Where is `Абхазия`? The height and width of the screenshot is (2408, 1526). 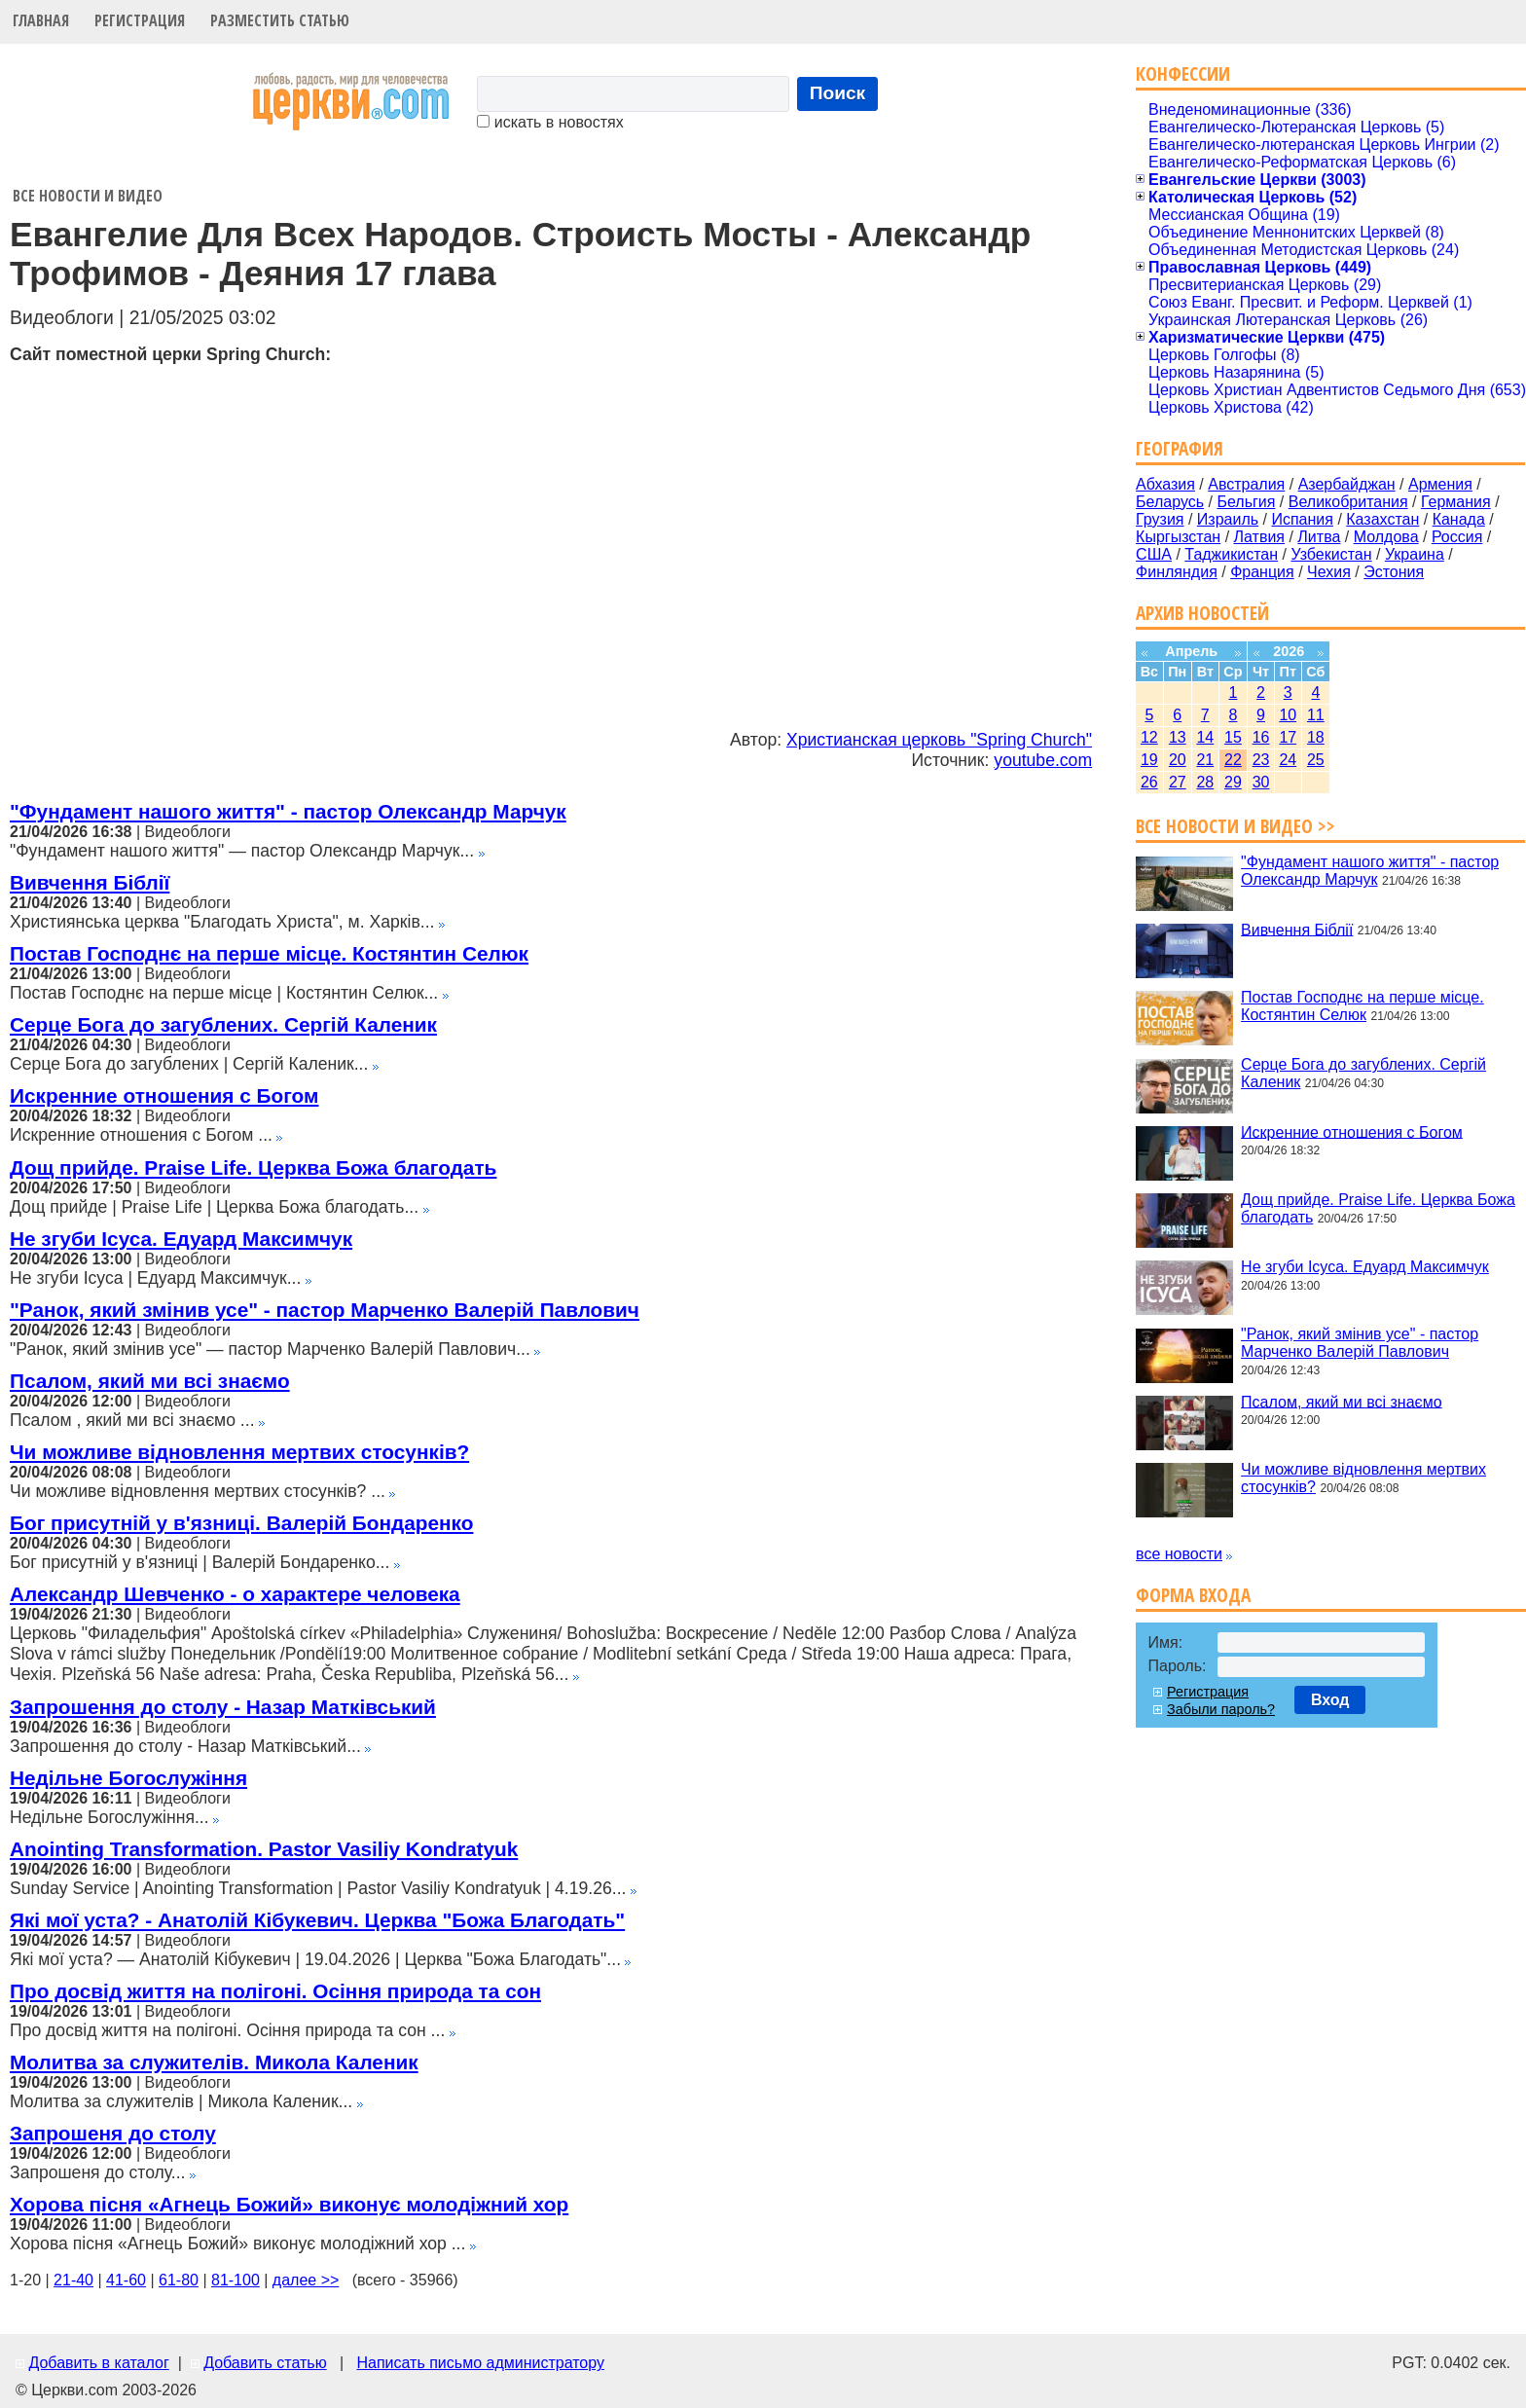
Абхазия is located at coordinates (1165, 484).